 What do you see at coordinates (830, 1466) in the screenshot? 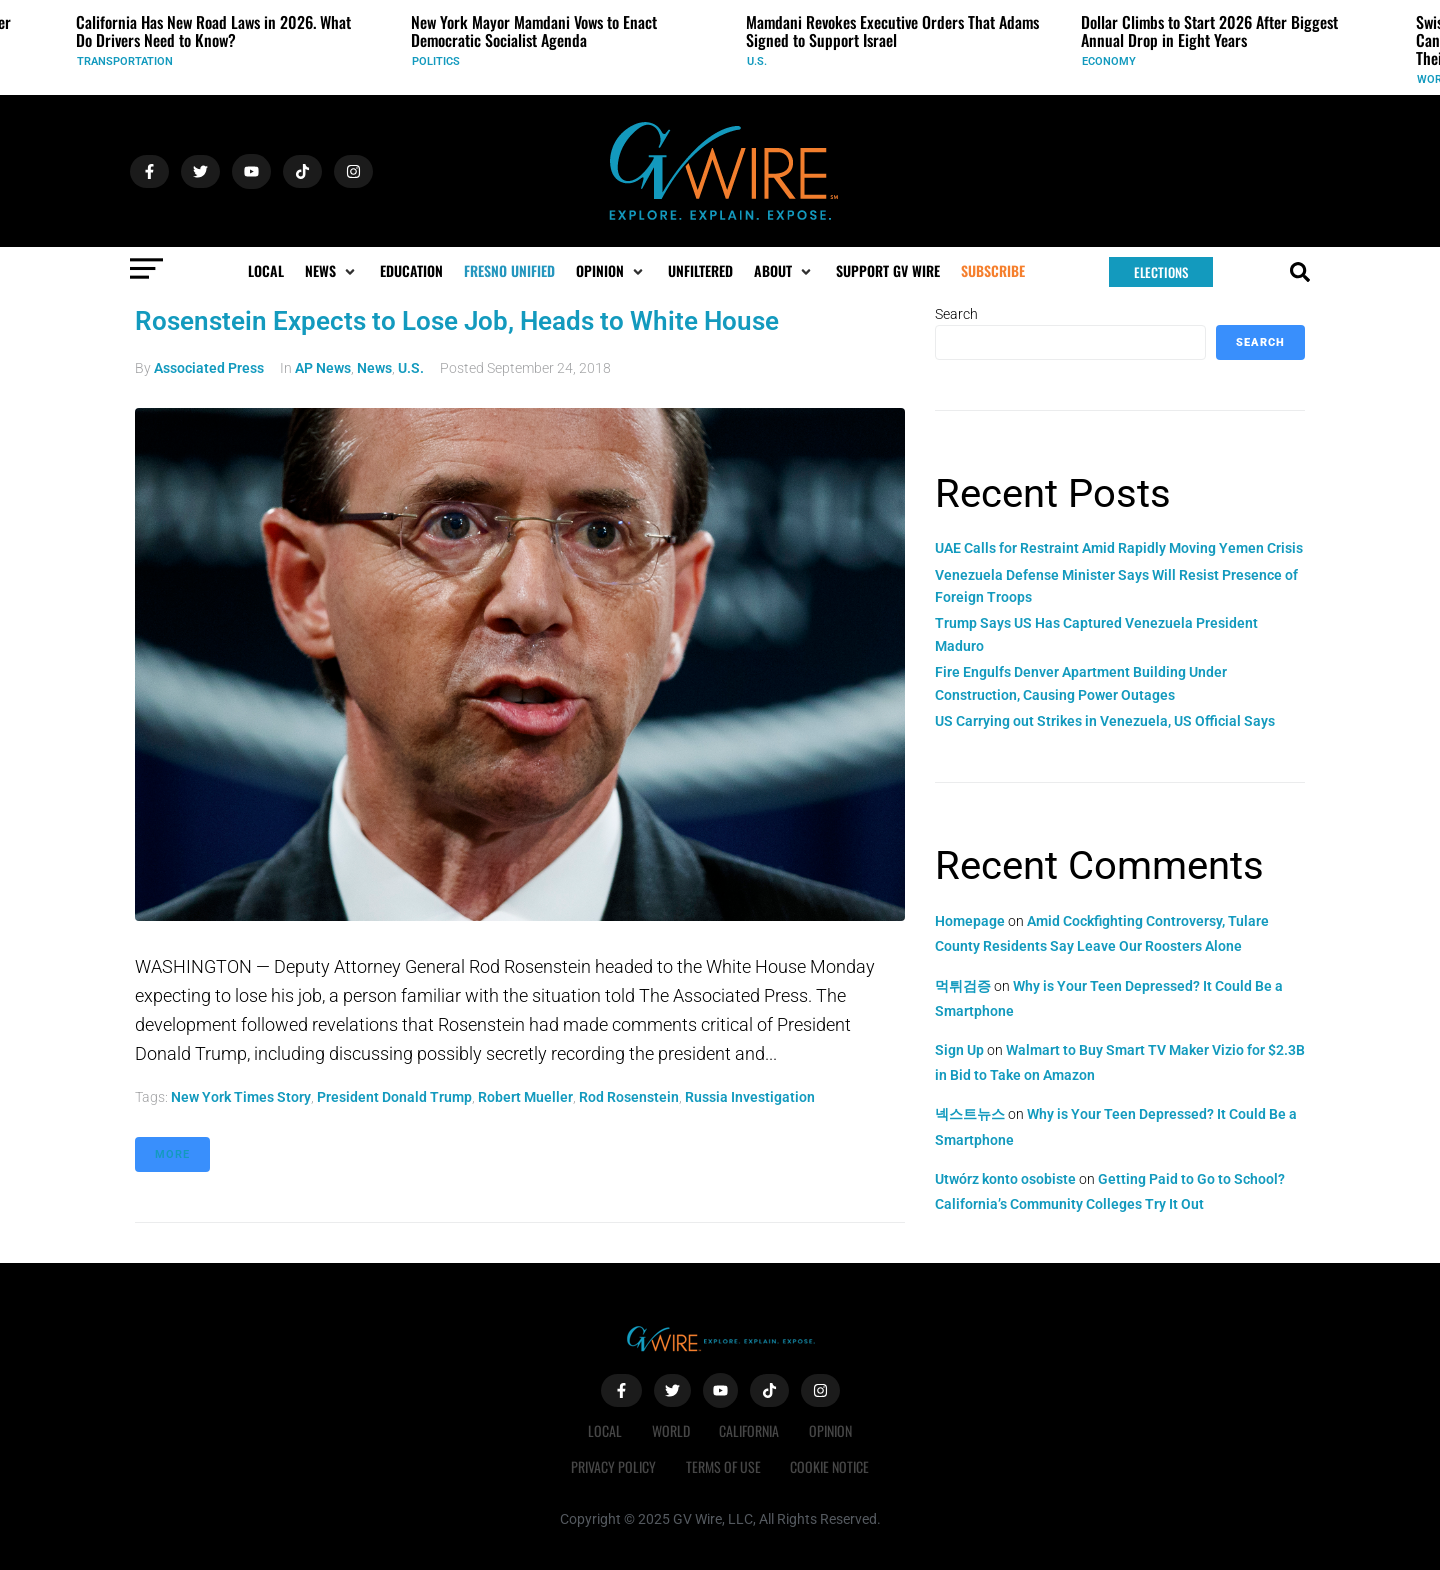
I see `Cookie Notice` at bounding box center [830, 1466].